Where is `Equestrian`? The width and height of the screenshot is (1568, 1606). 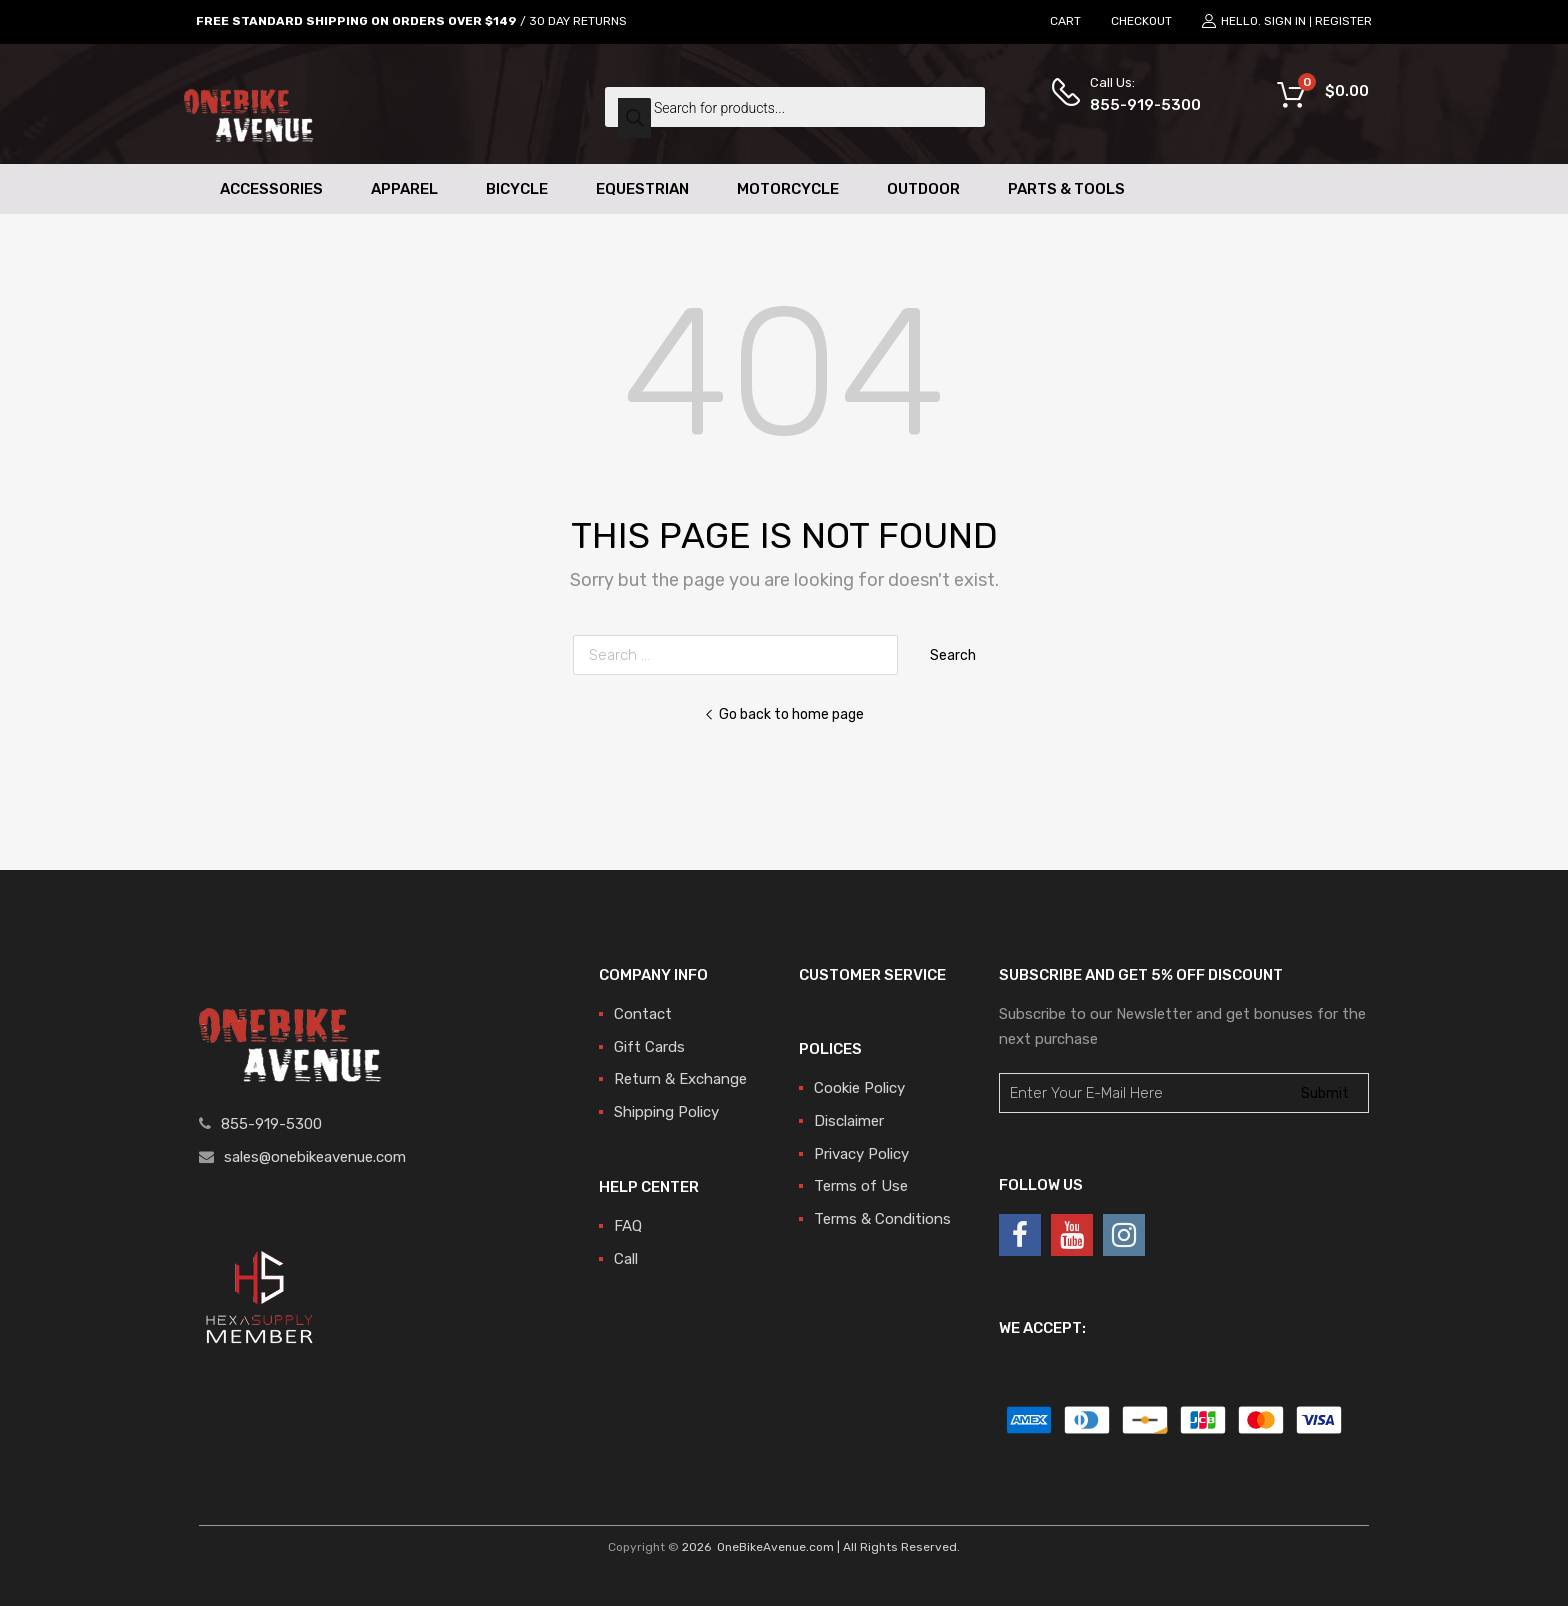 Equestrian is located at coordinates (642, 189).